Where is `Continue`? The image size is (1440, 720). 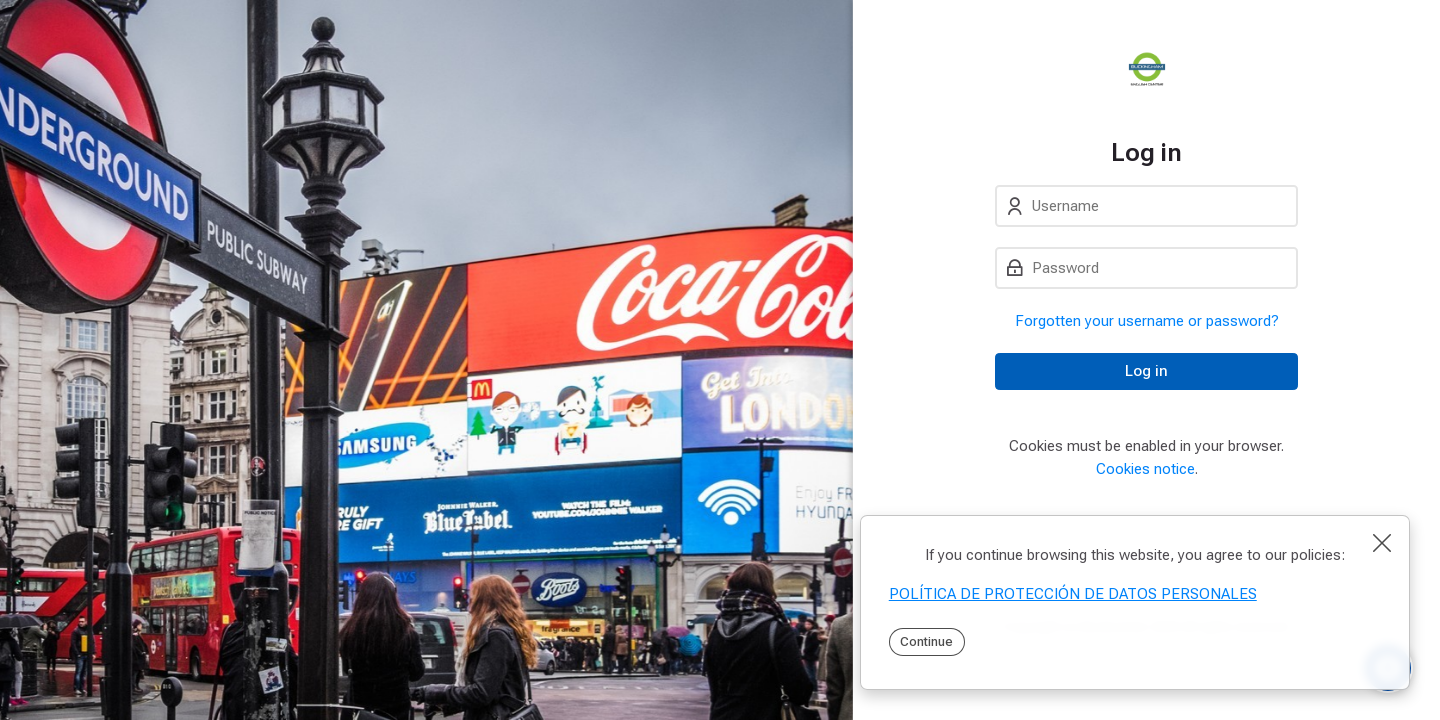 Continue is located at coordinates (926, 641).